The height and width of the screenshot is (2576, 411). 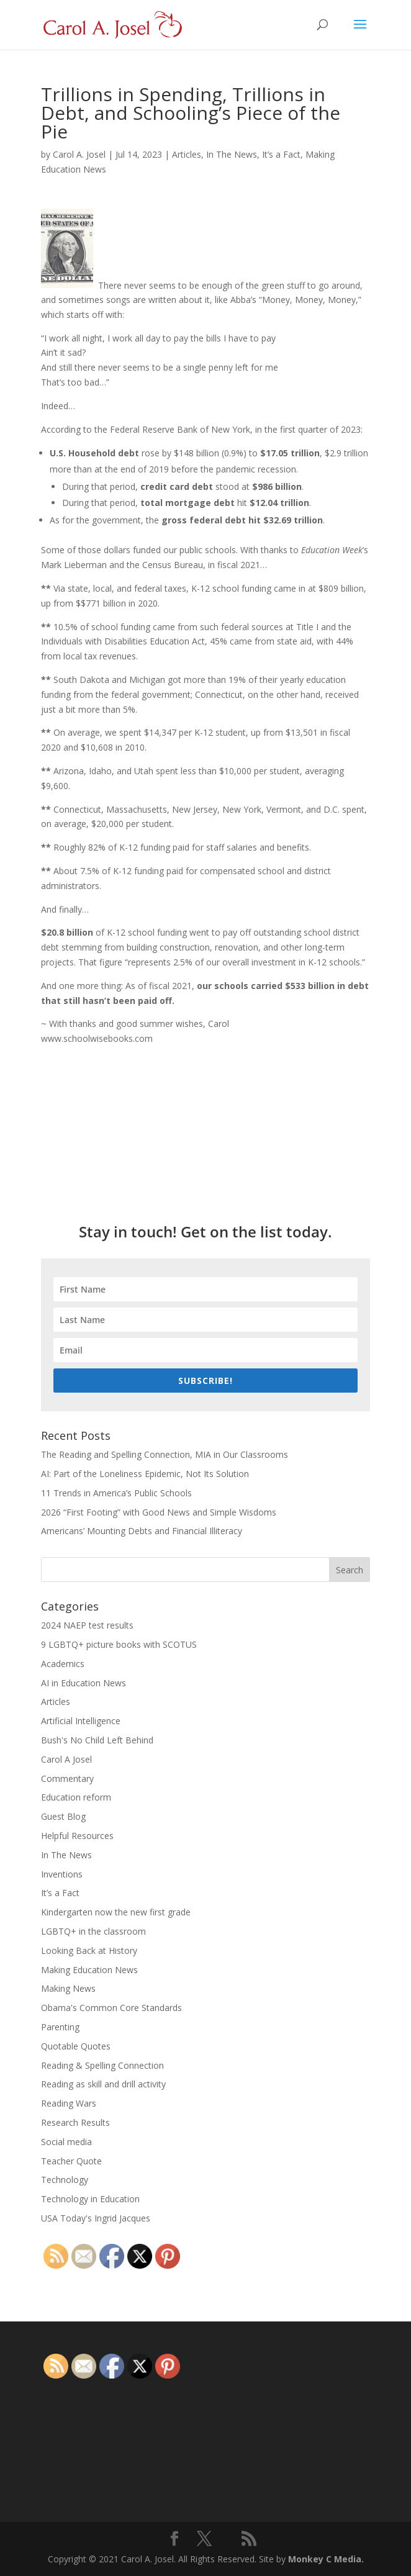 I want to click on Articles, so click(x=186, y=154).